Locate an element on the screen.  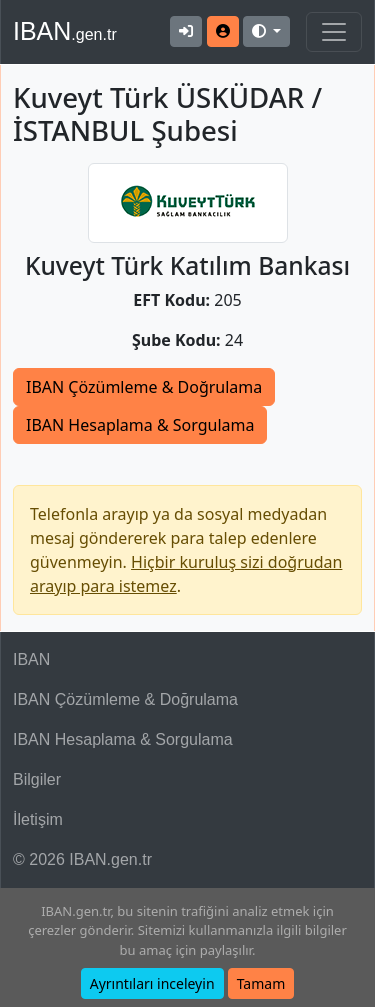
Ayrıntıları inceleyin is located at coordinates (152, 983).